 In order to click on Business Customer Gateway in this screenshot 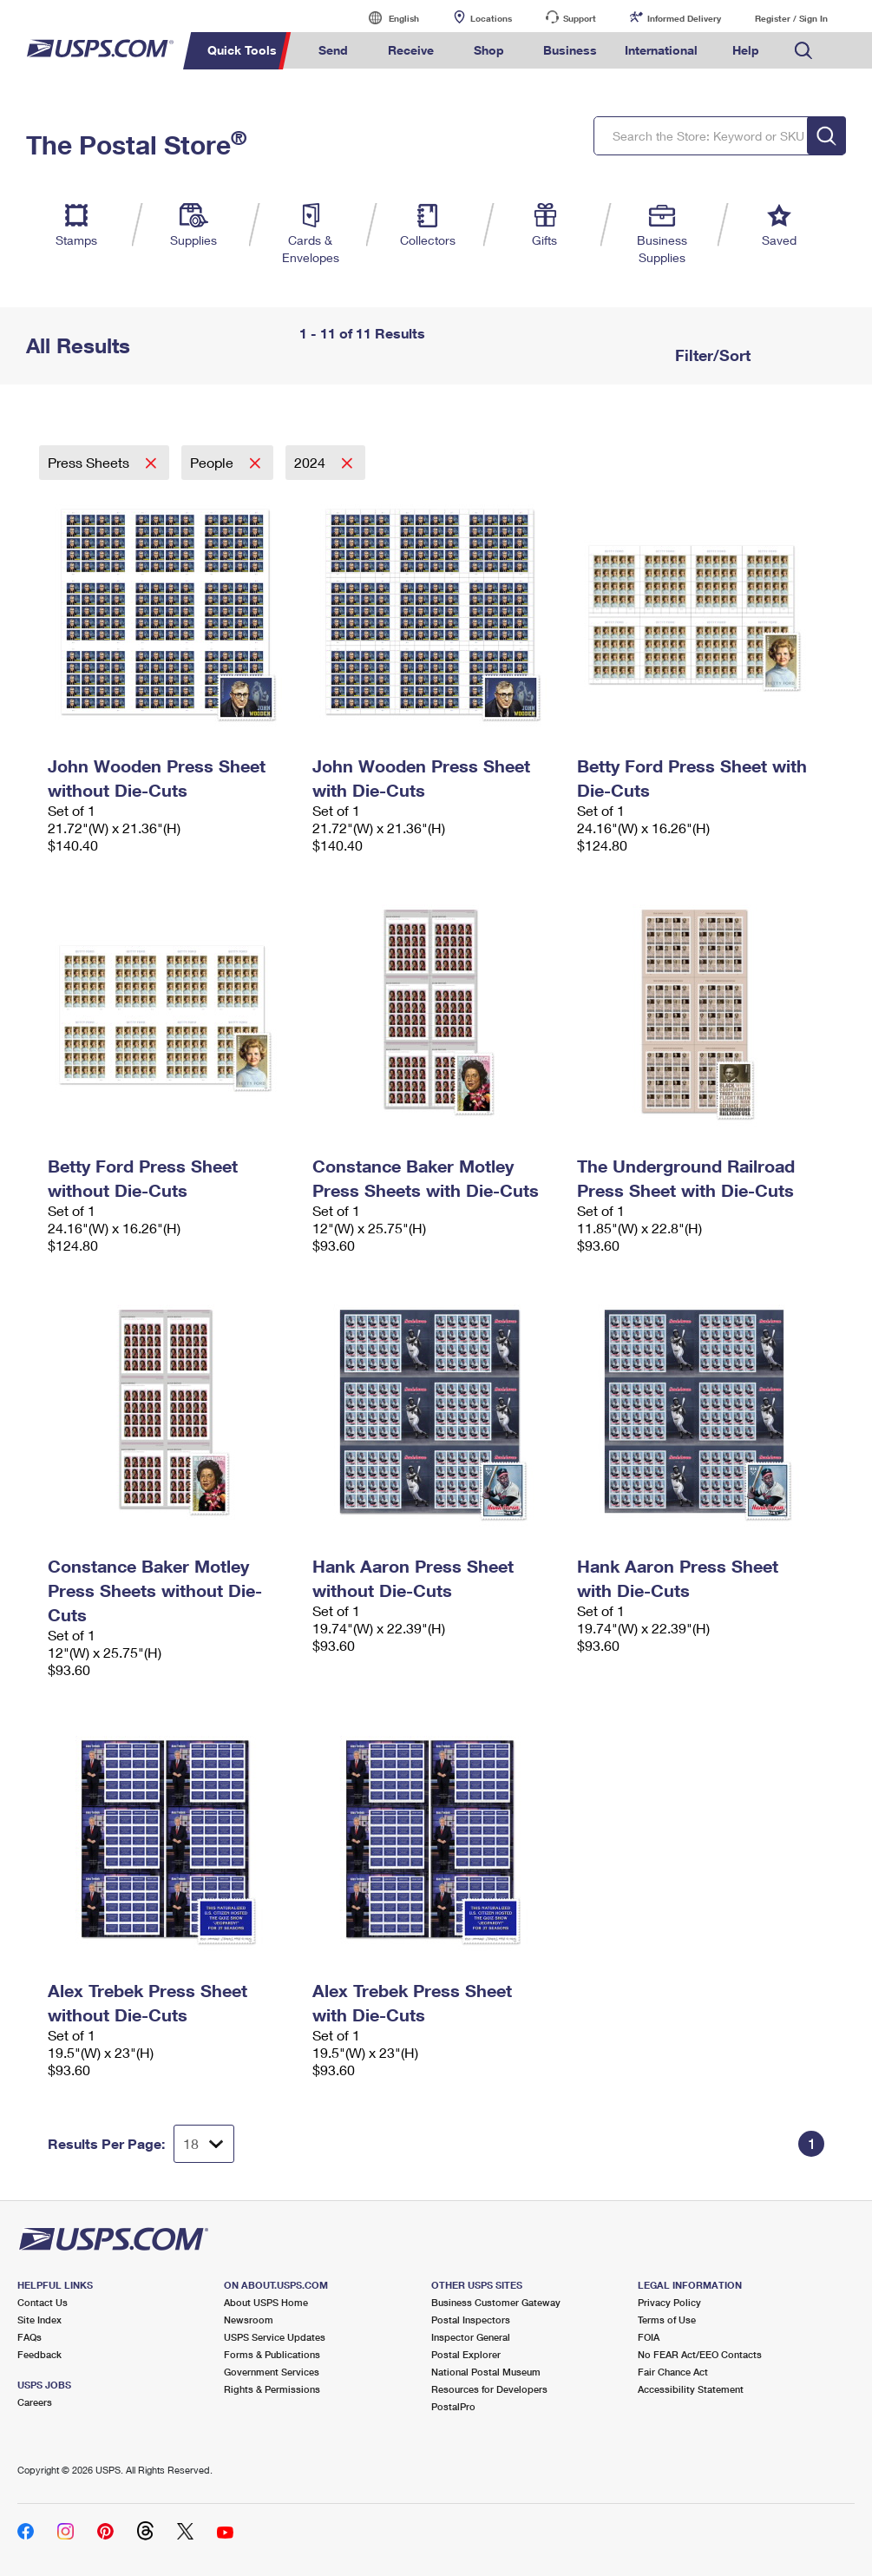, I will do `click(496, 2302)`.